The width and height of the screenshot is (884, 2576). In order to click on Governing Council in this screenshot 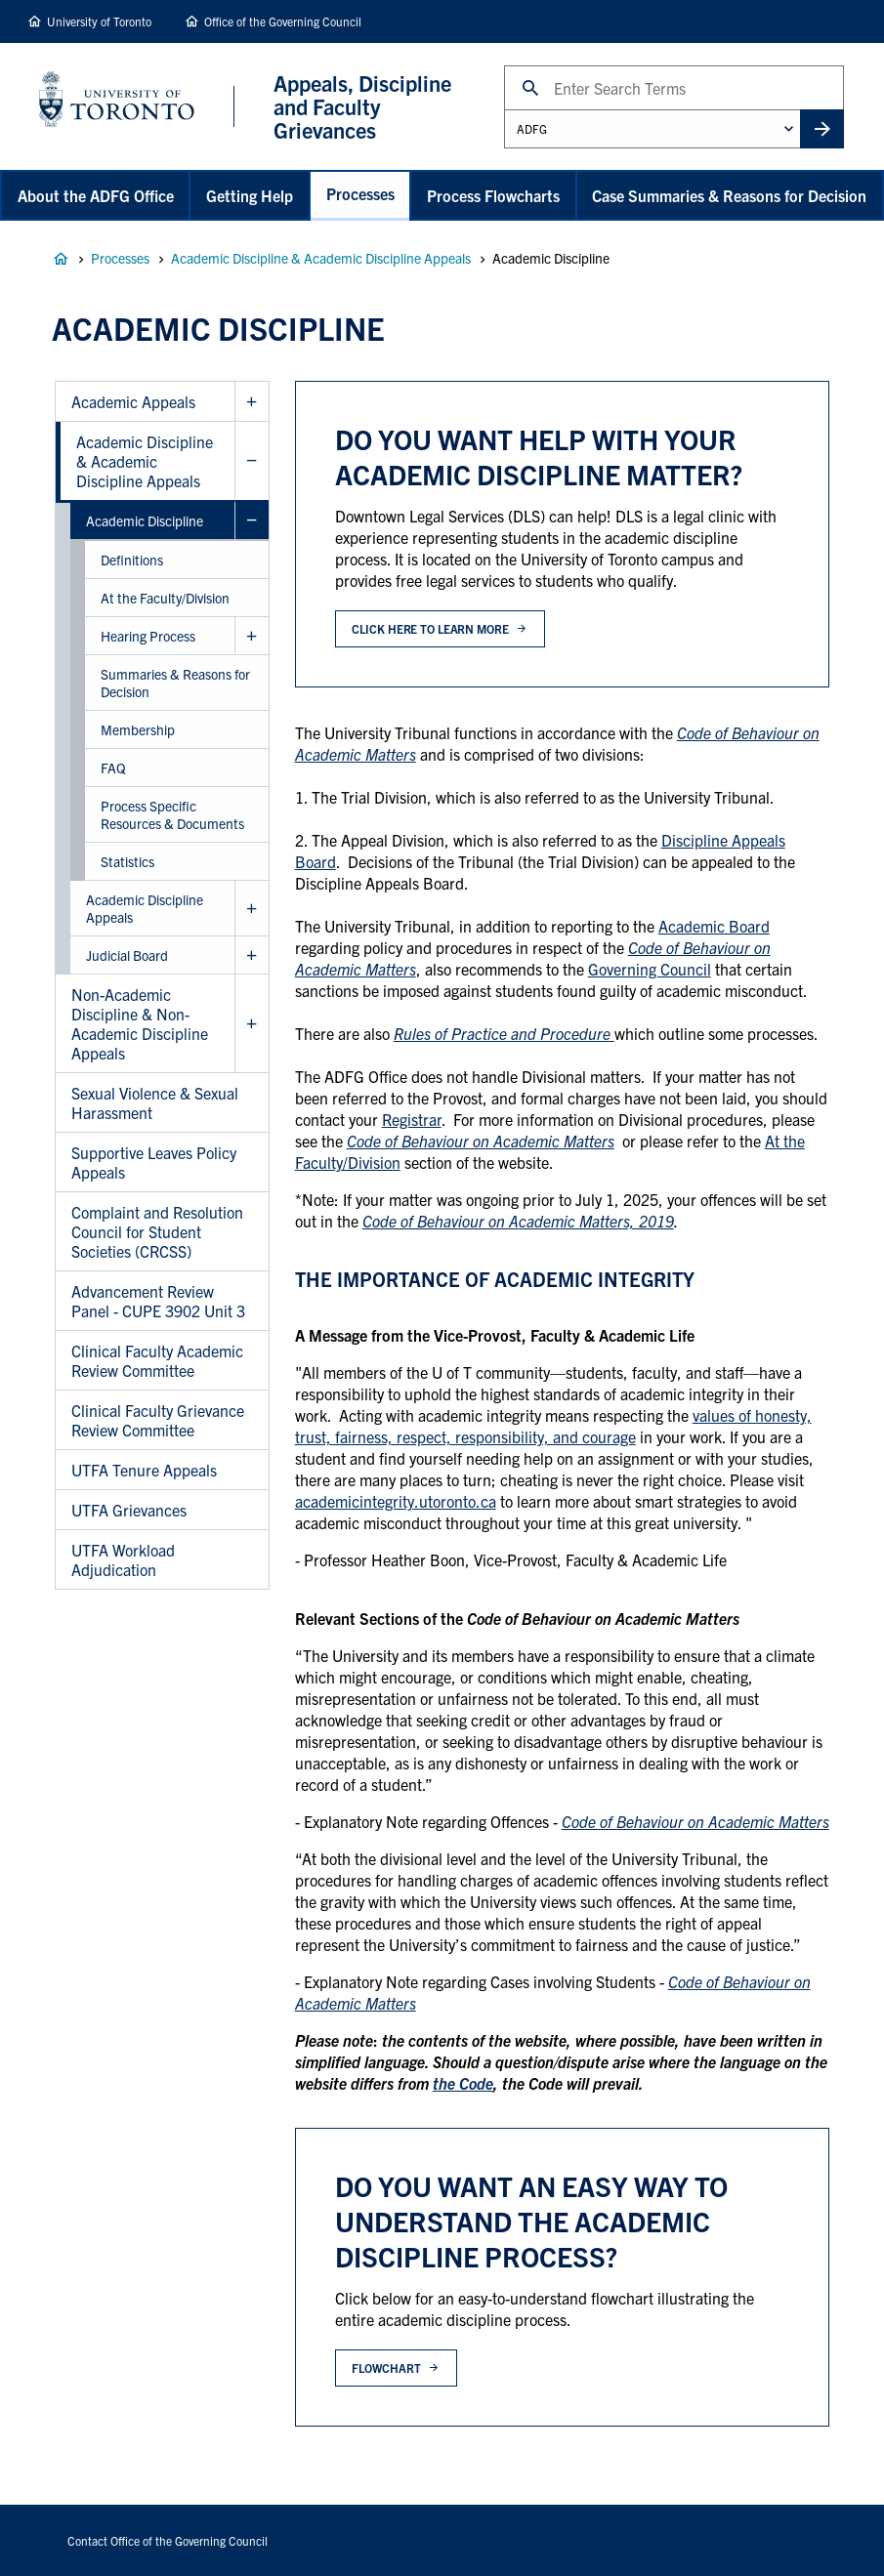, I will do `click(649, 968)`.